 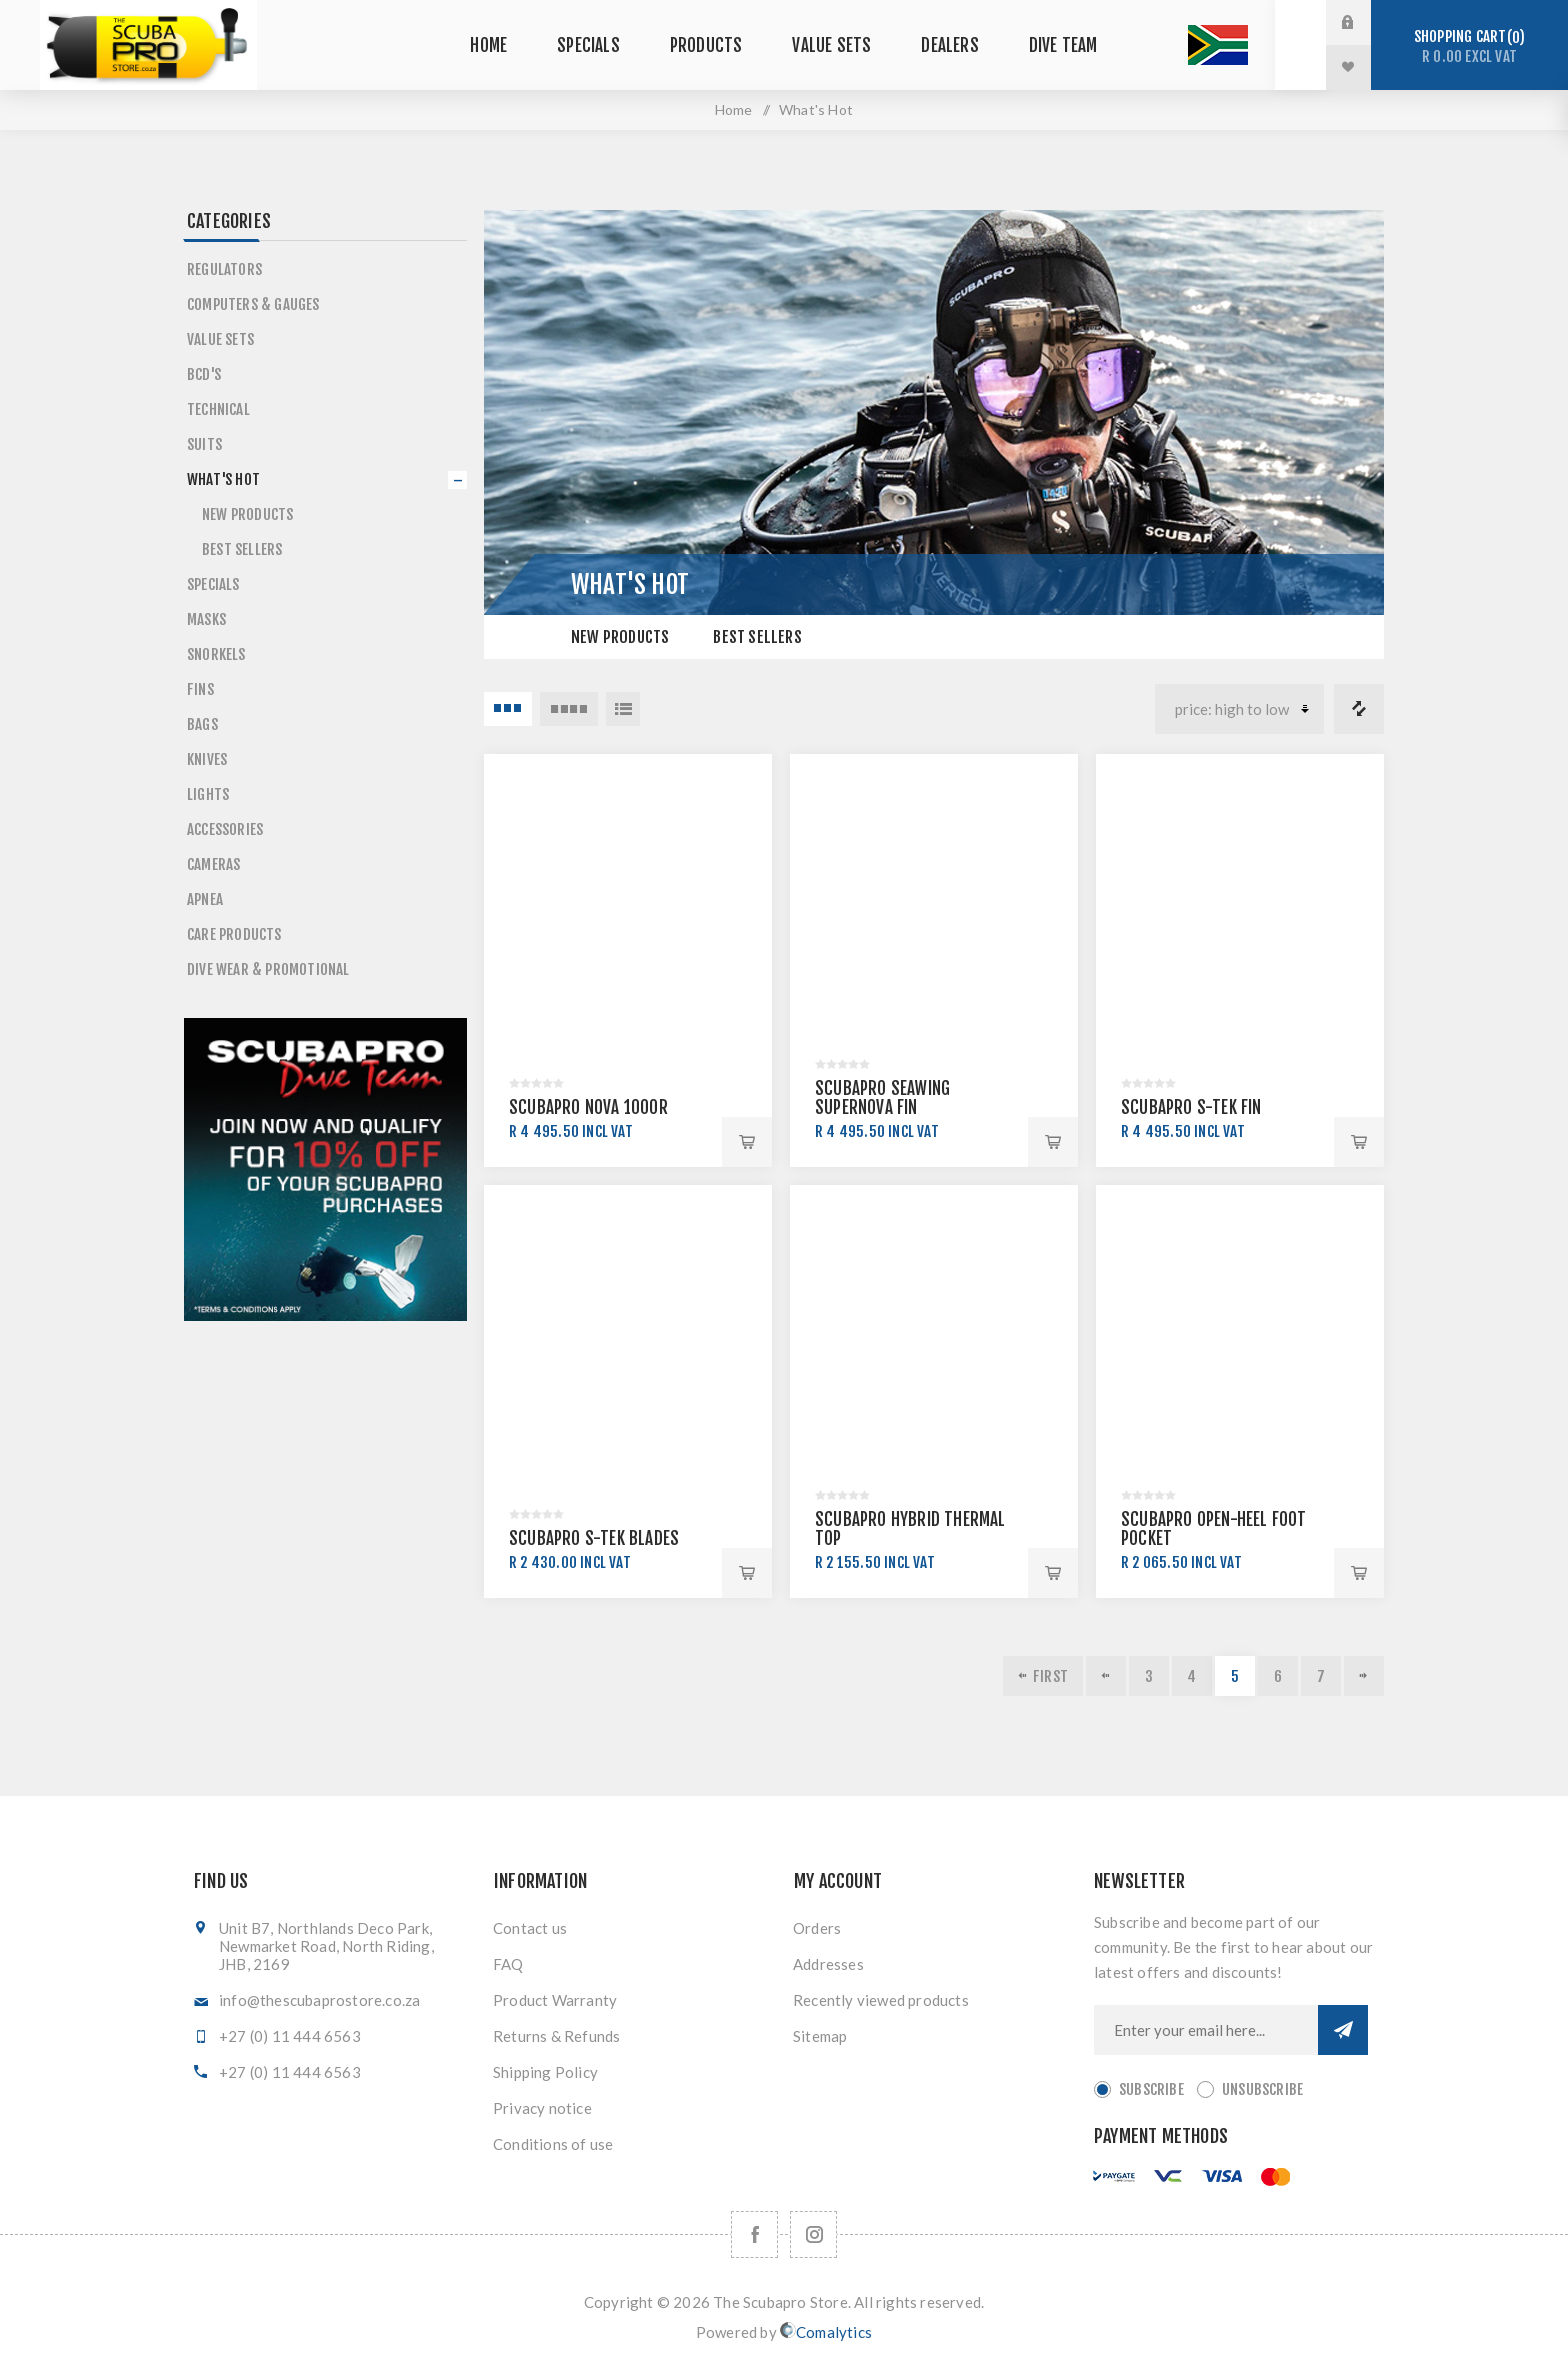 I want to click on [Sign up for our newsletter], so click(x=1206, y=2030).